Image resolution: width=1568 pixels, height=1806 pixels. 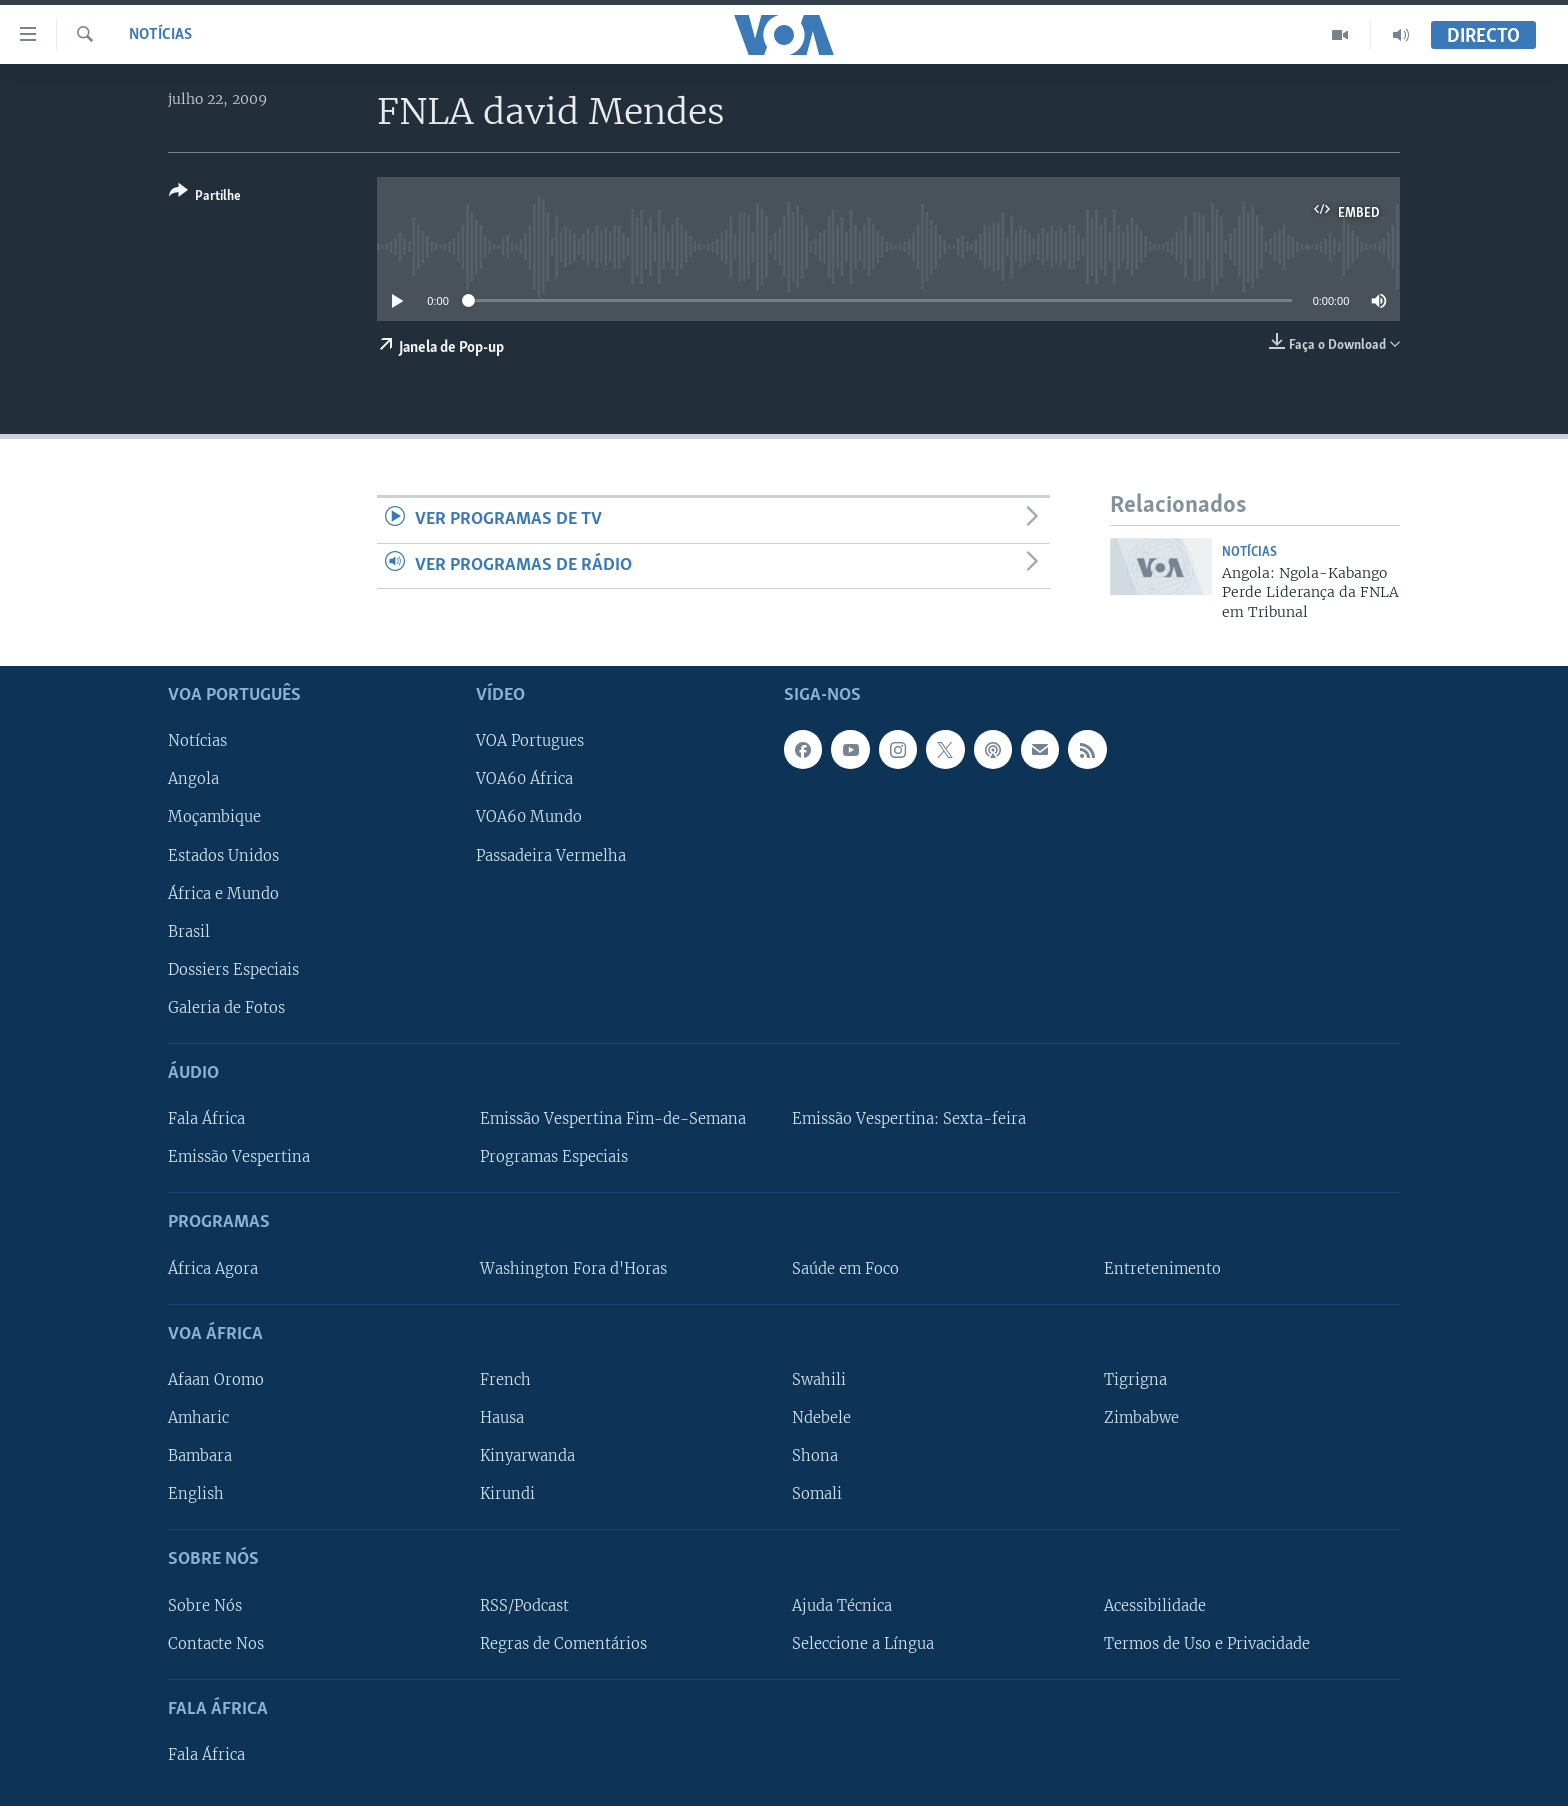 What do you see at coordinates (845, 1269) in the screenshot?
I see `Saúde em Foco` at bounding box center [845, 1269].